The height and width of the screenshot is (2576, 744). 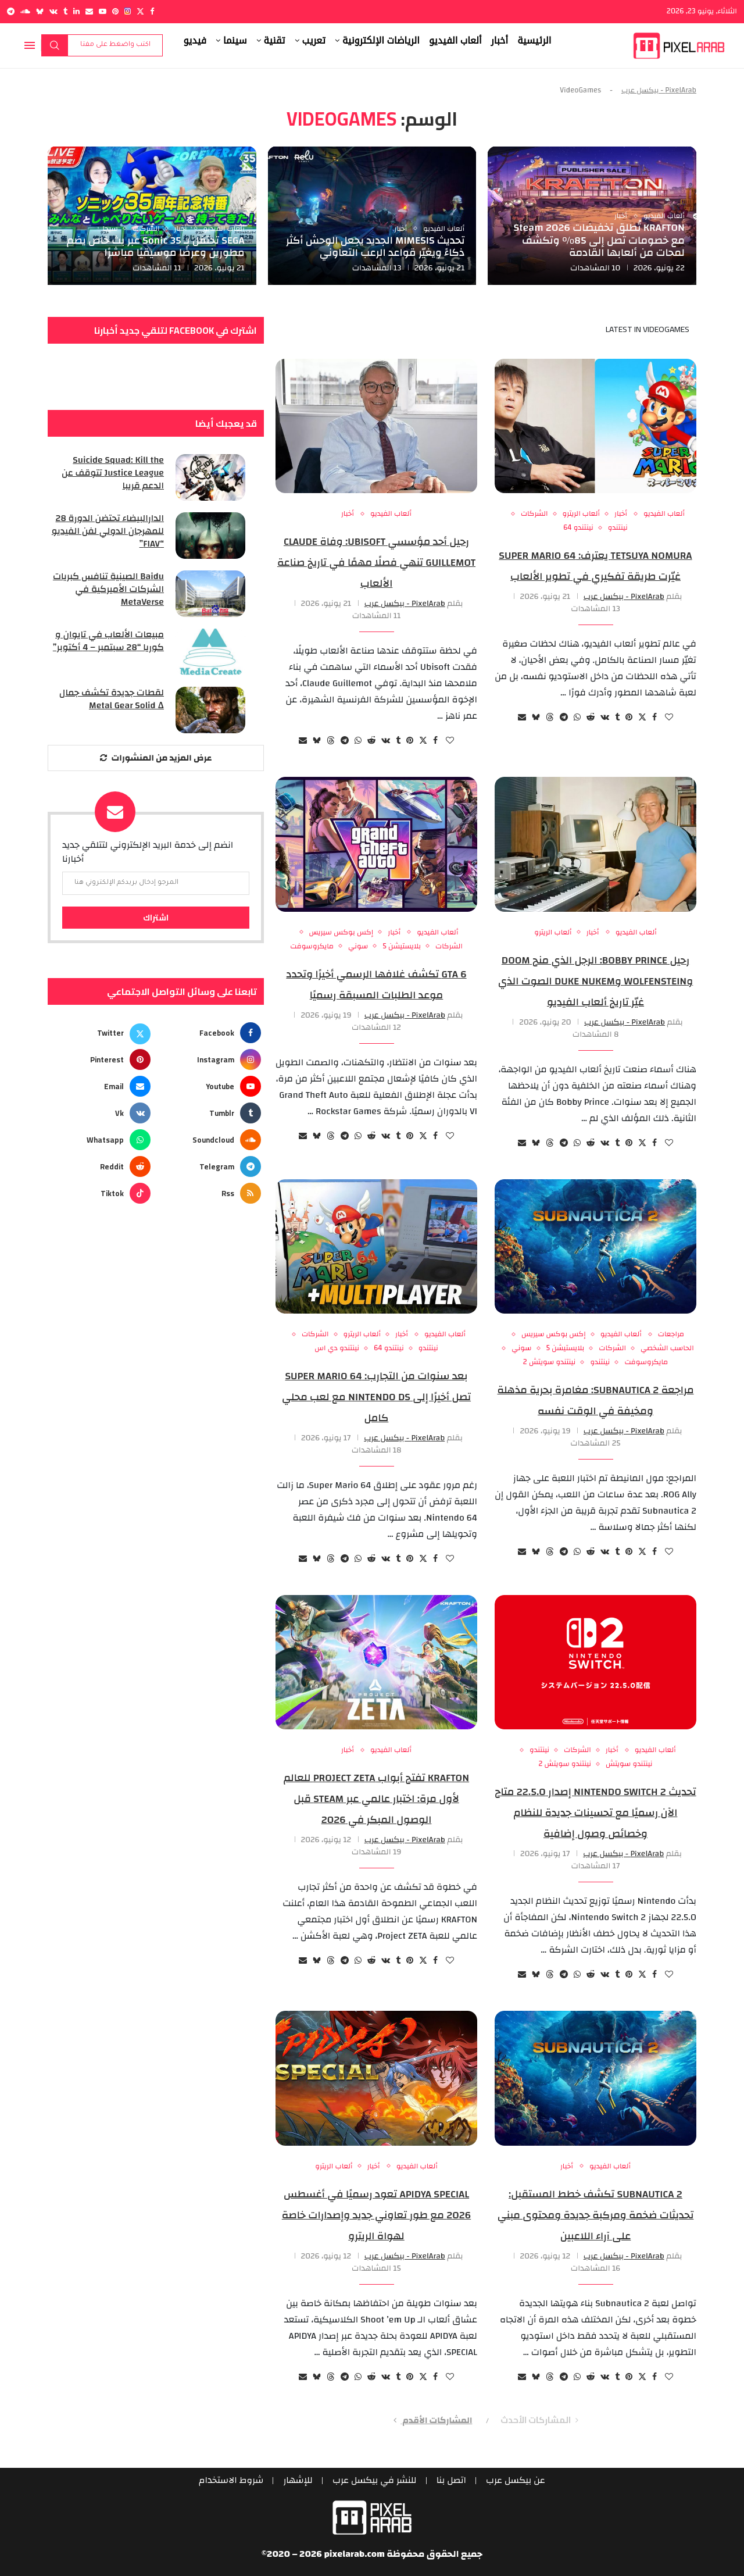 I want to click on تعريب, so click(x=314, y=40).